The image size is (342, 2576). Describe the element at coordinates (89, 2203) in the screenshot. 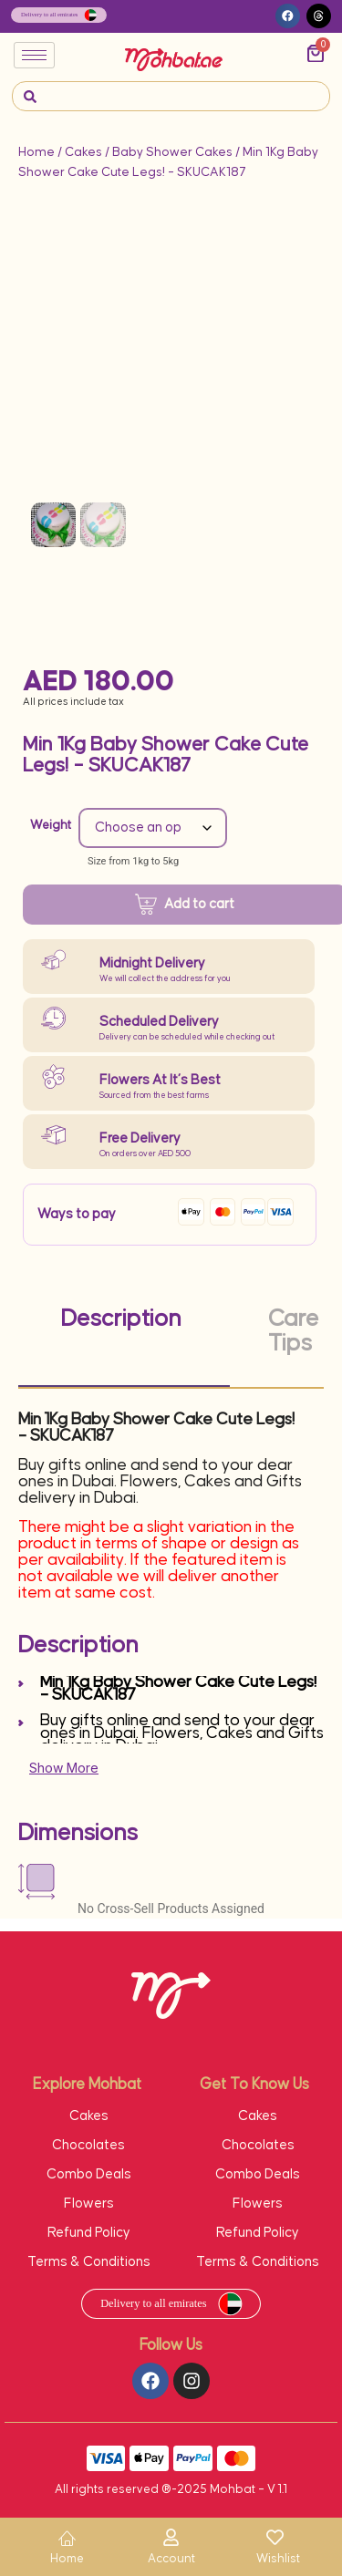

I see `Flowers` at that location.